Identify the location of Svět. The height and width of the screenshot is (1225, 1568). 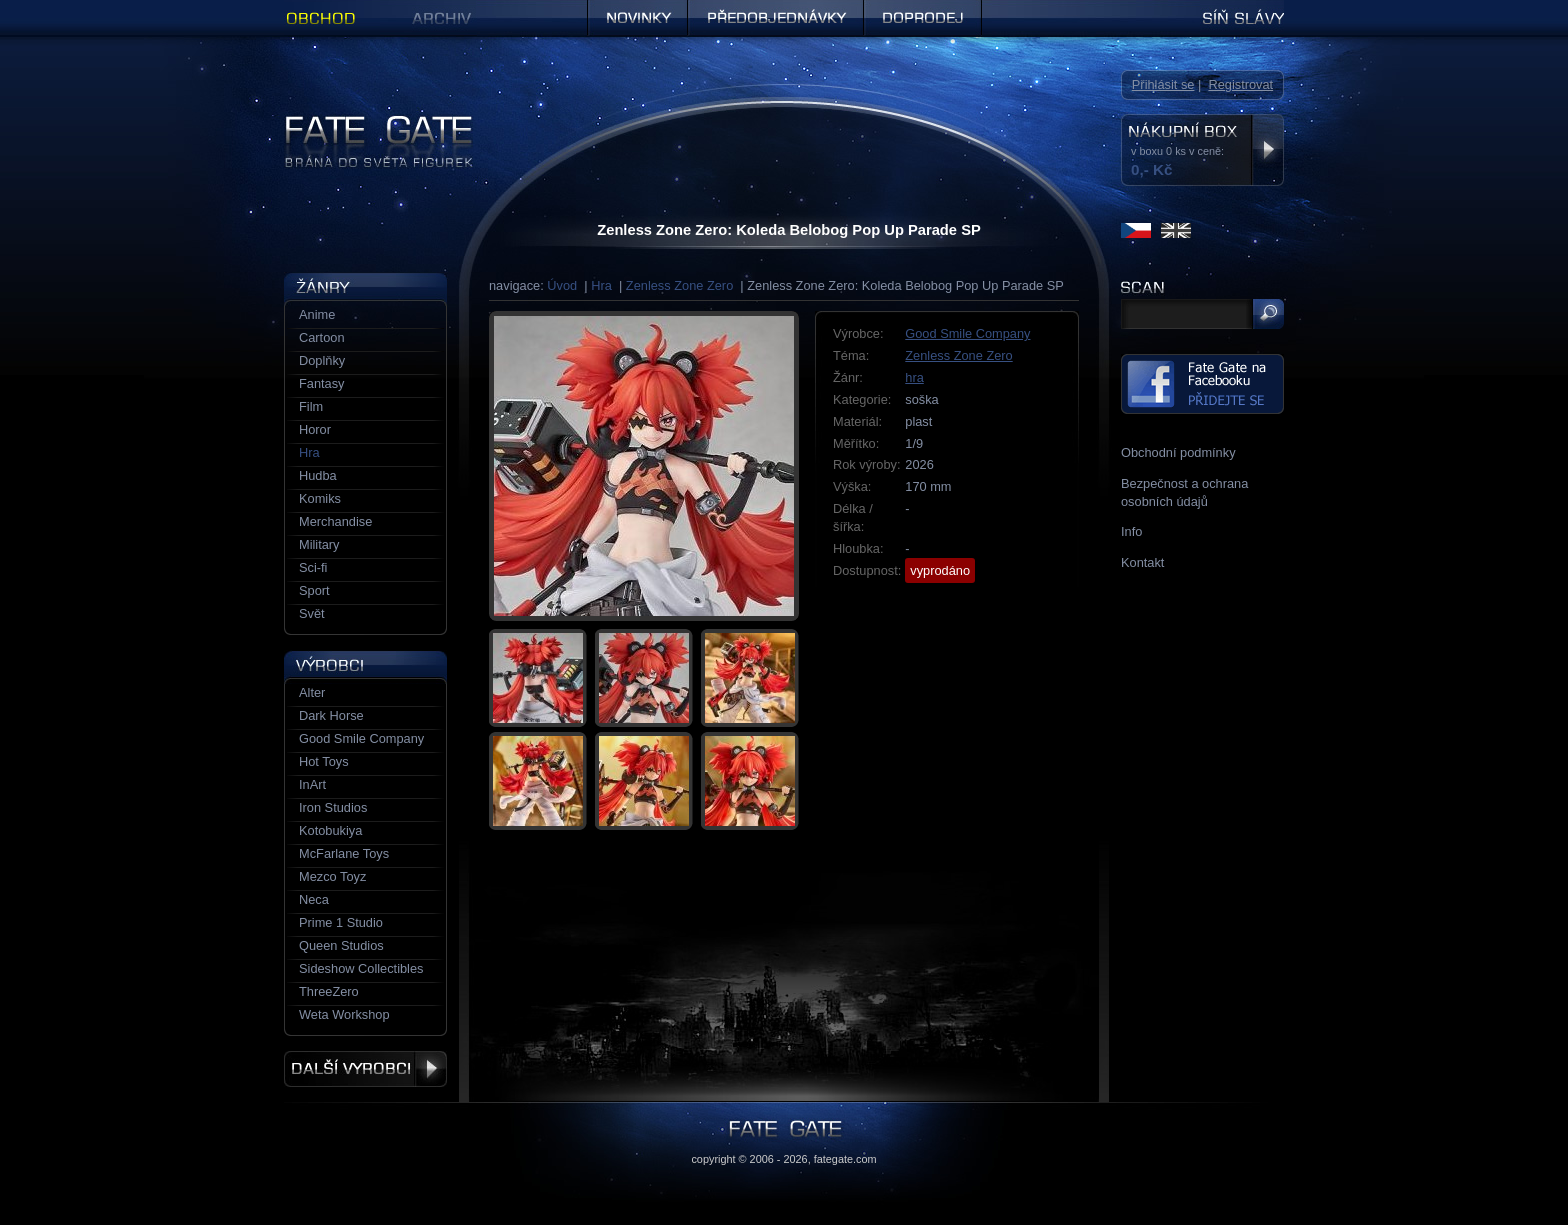
(312, 613).